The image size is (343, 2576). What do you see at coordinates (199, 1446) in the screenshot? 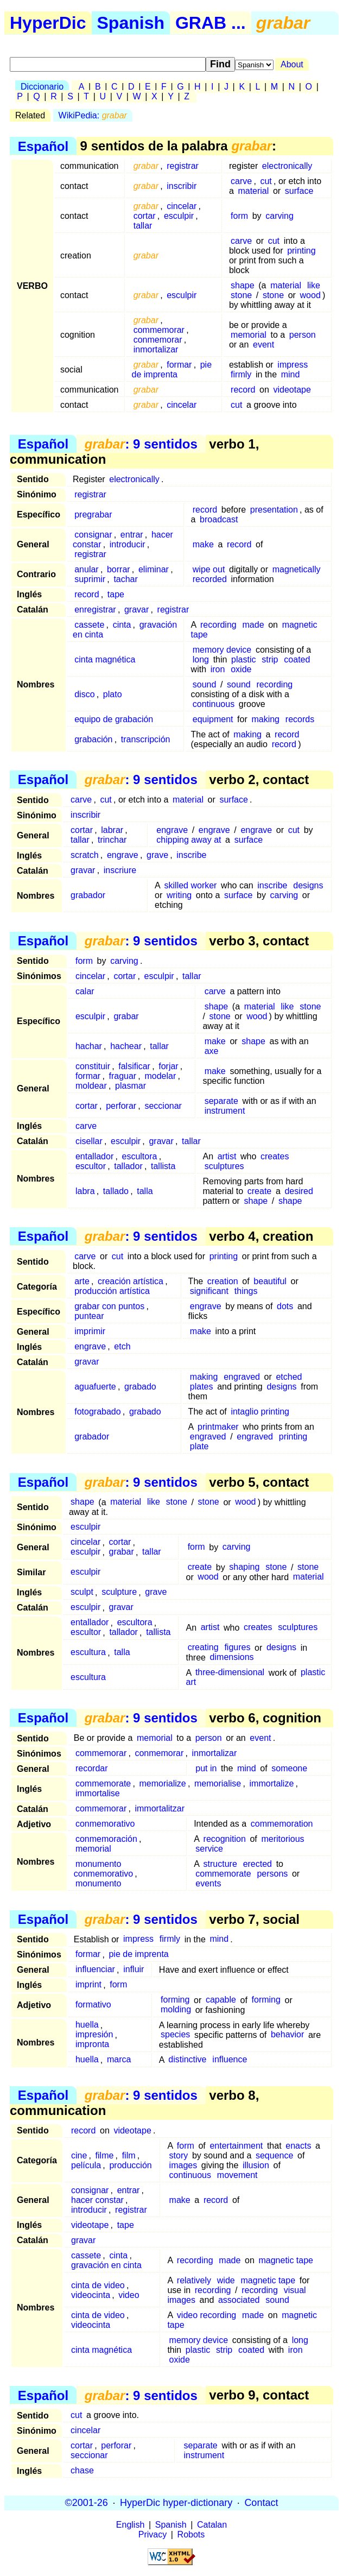
I see `plate` at bounding box center [199, 1446].